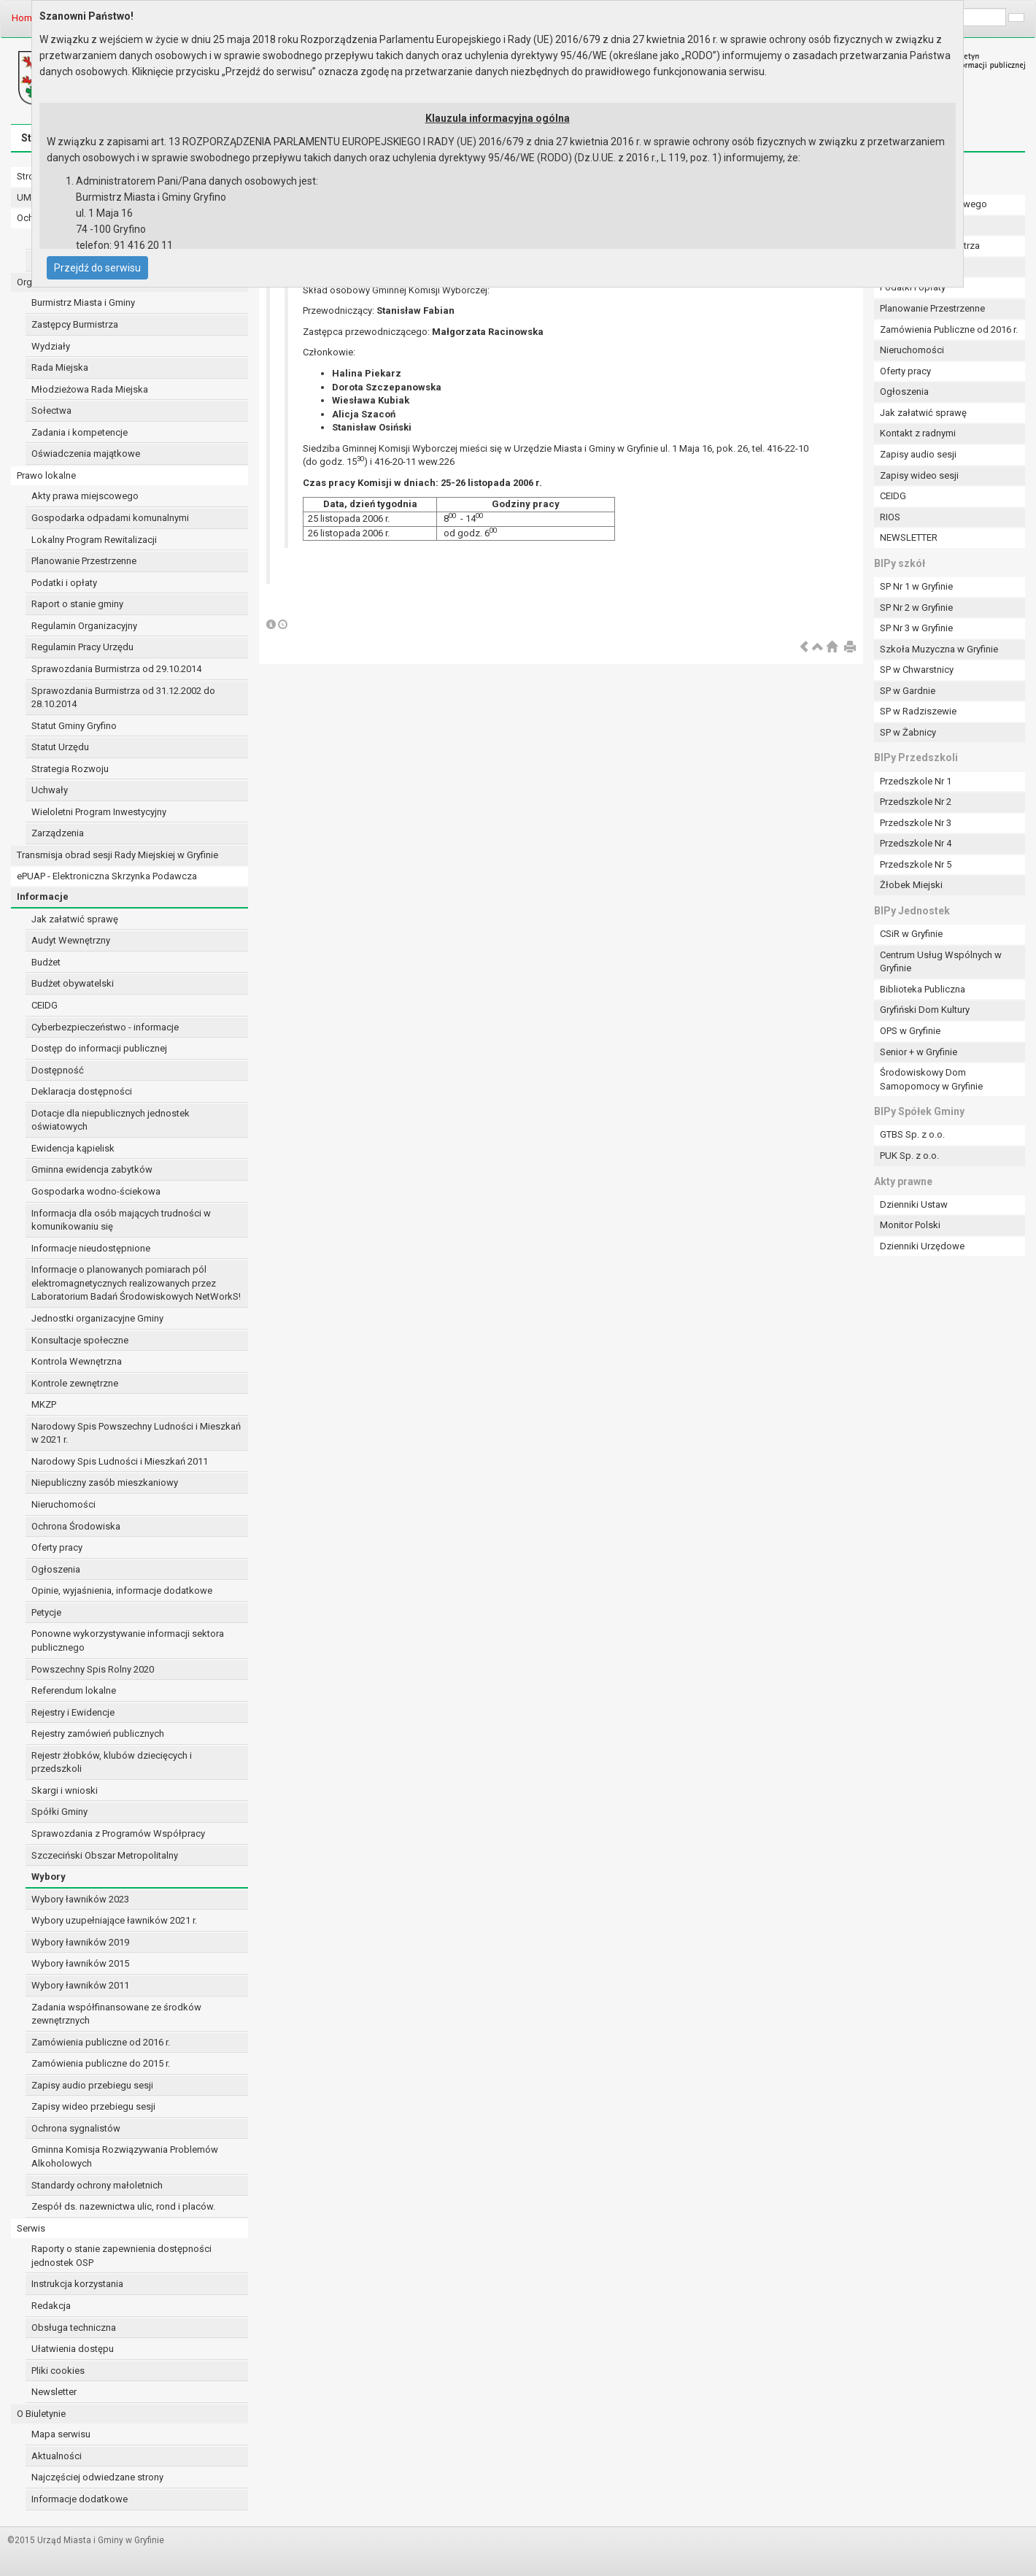 Image resolution: width=1036 pixels, height=2576 pixels. What do you see at coordinates (72, 983) in the screenshot?
I see `Budżet obywatelski` at bounding box center [72, 983].